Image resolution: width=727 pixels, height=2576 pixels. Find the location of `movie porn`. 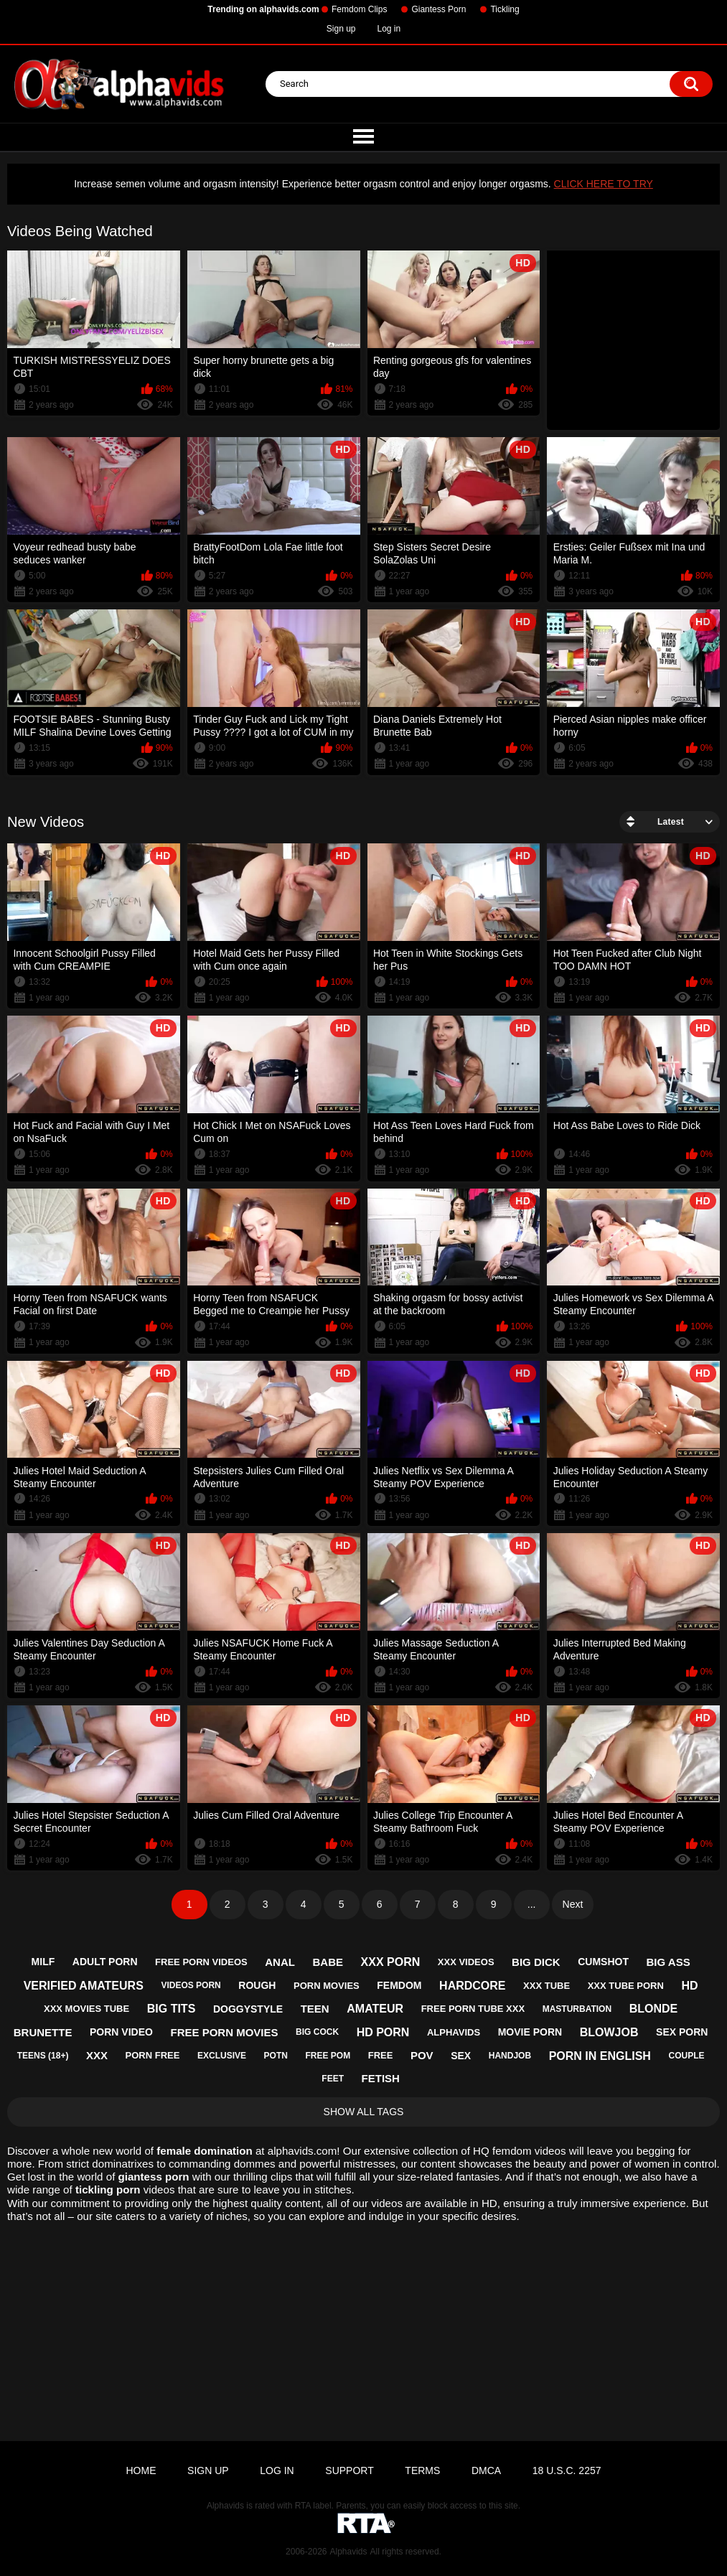

movie porn is located at coordinates (530, 2032).